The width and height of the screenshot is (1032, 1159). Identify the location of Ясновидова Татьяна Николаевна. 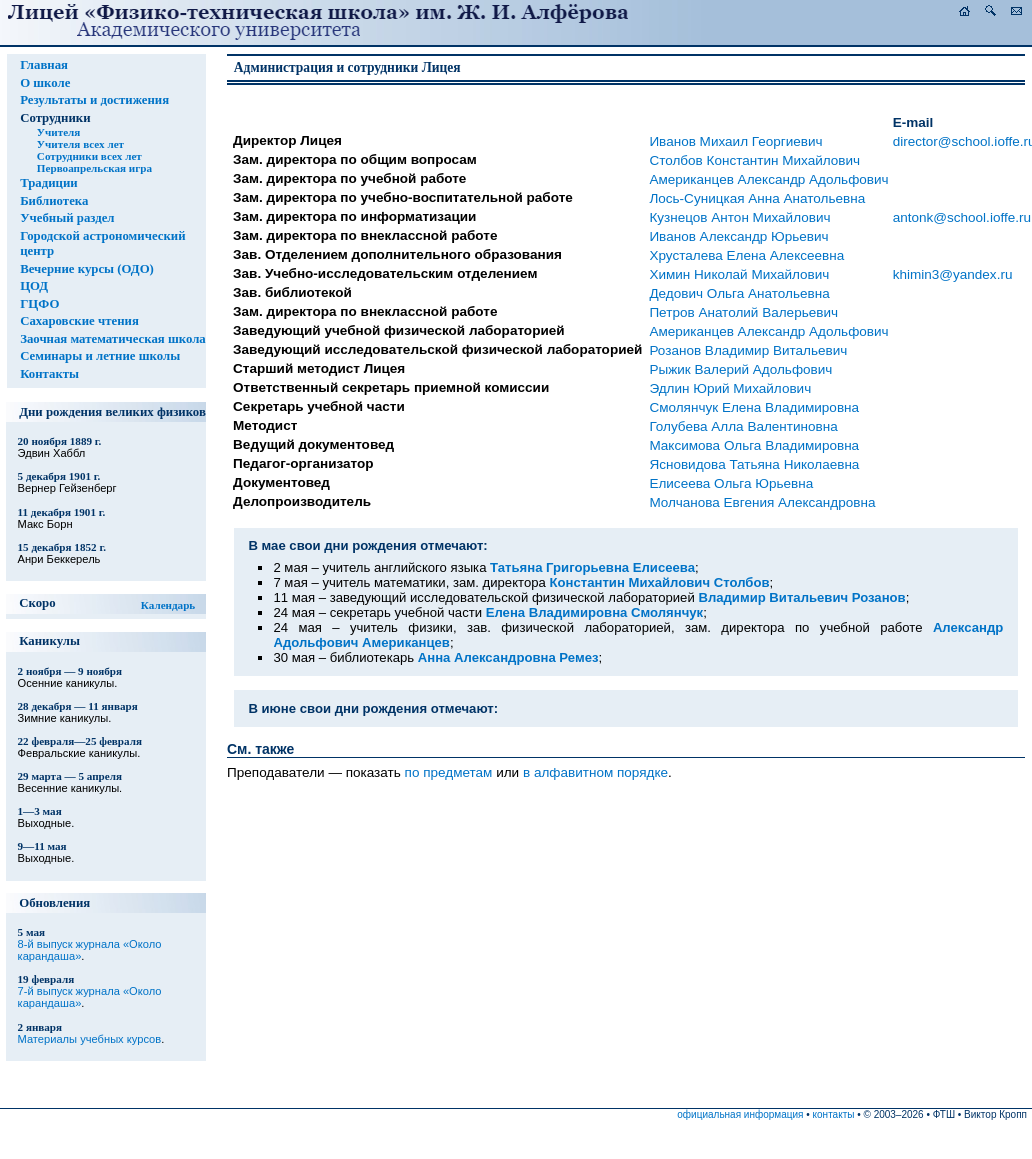
(754, 464).